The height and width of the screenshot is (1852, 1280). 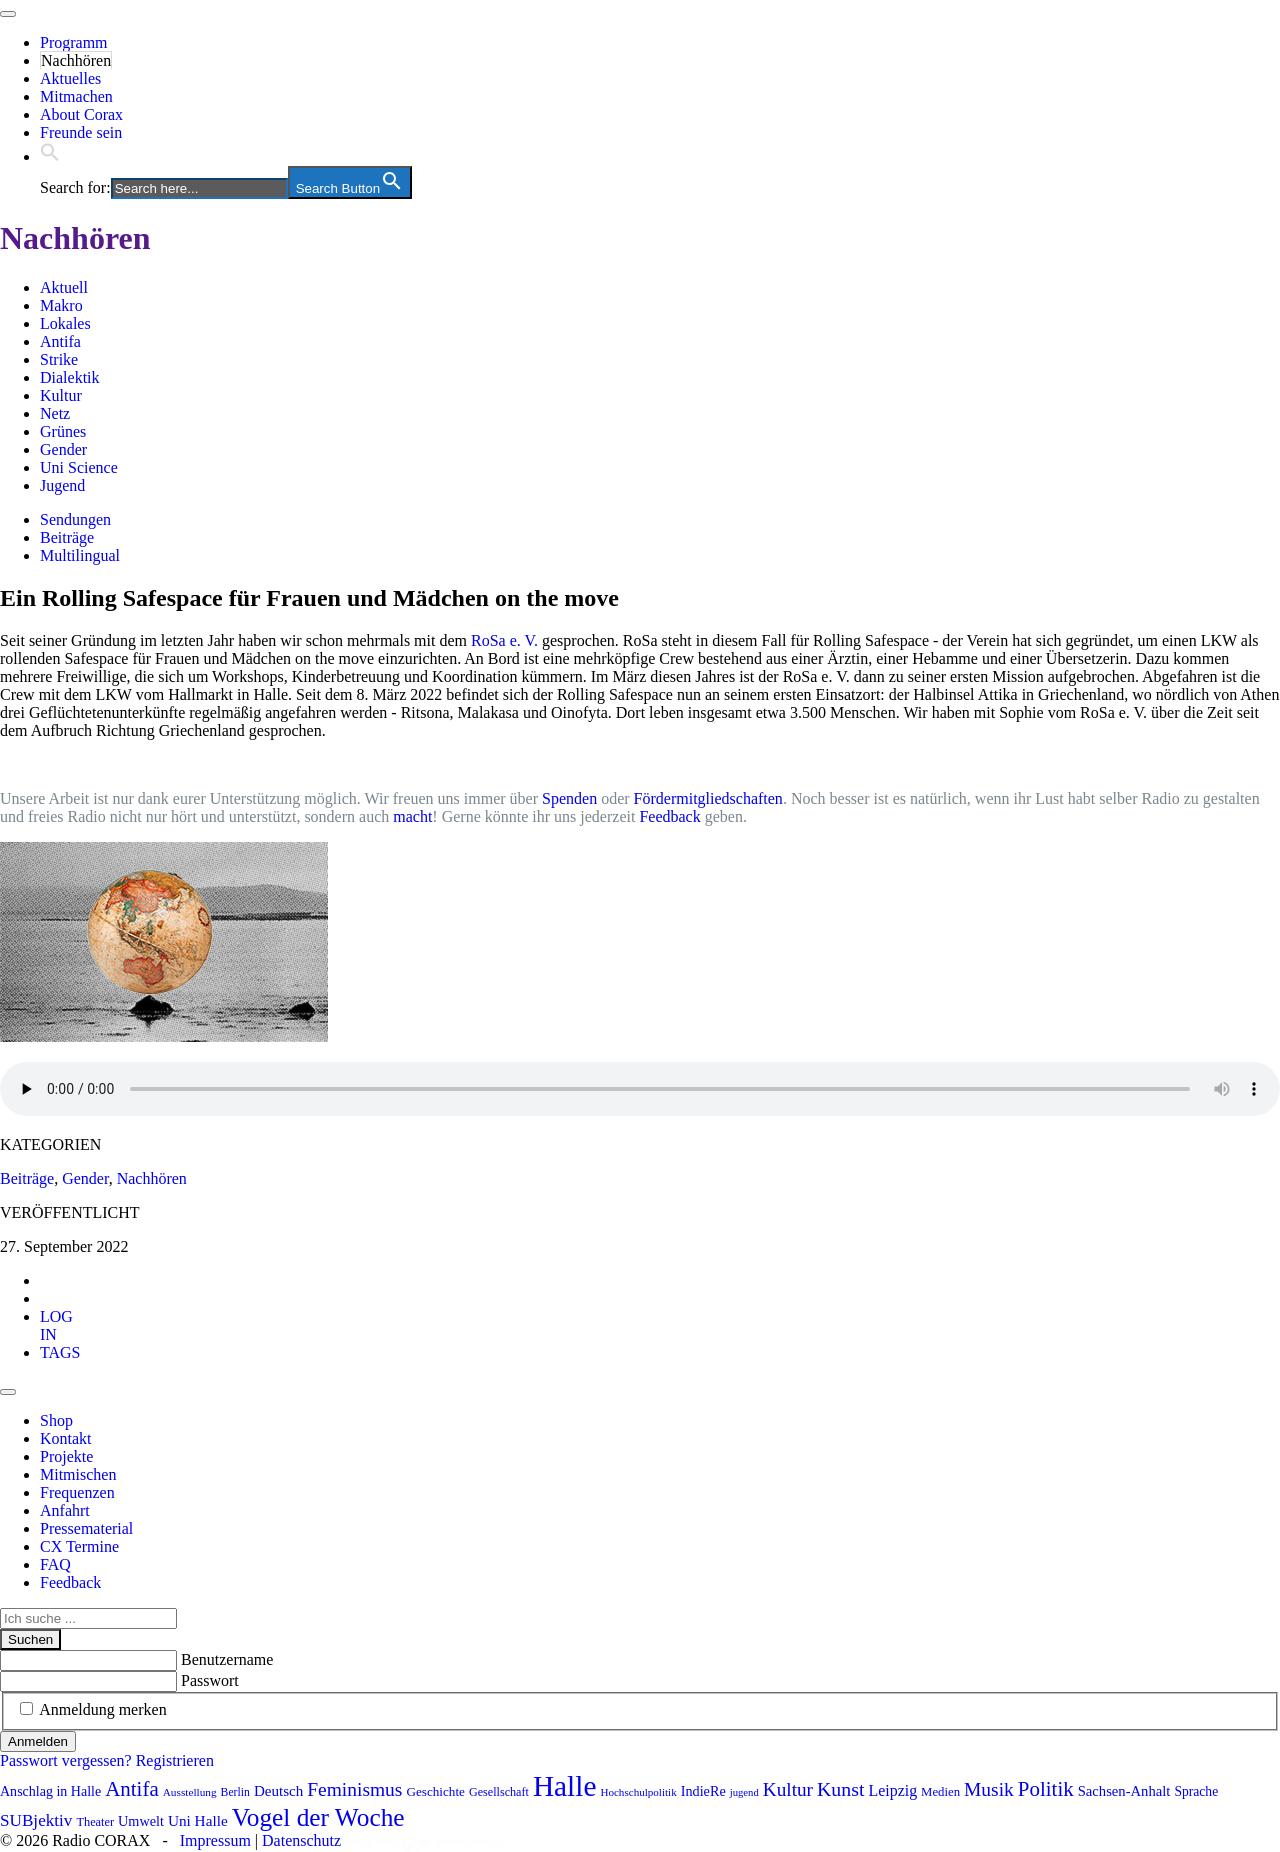 What do you see at coordinates (55, 1564) in the screenshot?
I see `FAQ` at bounding box center [55, 1564].